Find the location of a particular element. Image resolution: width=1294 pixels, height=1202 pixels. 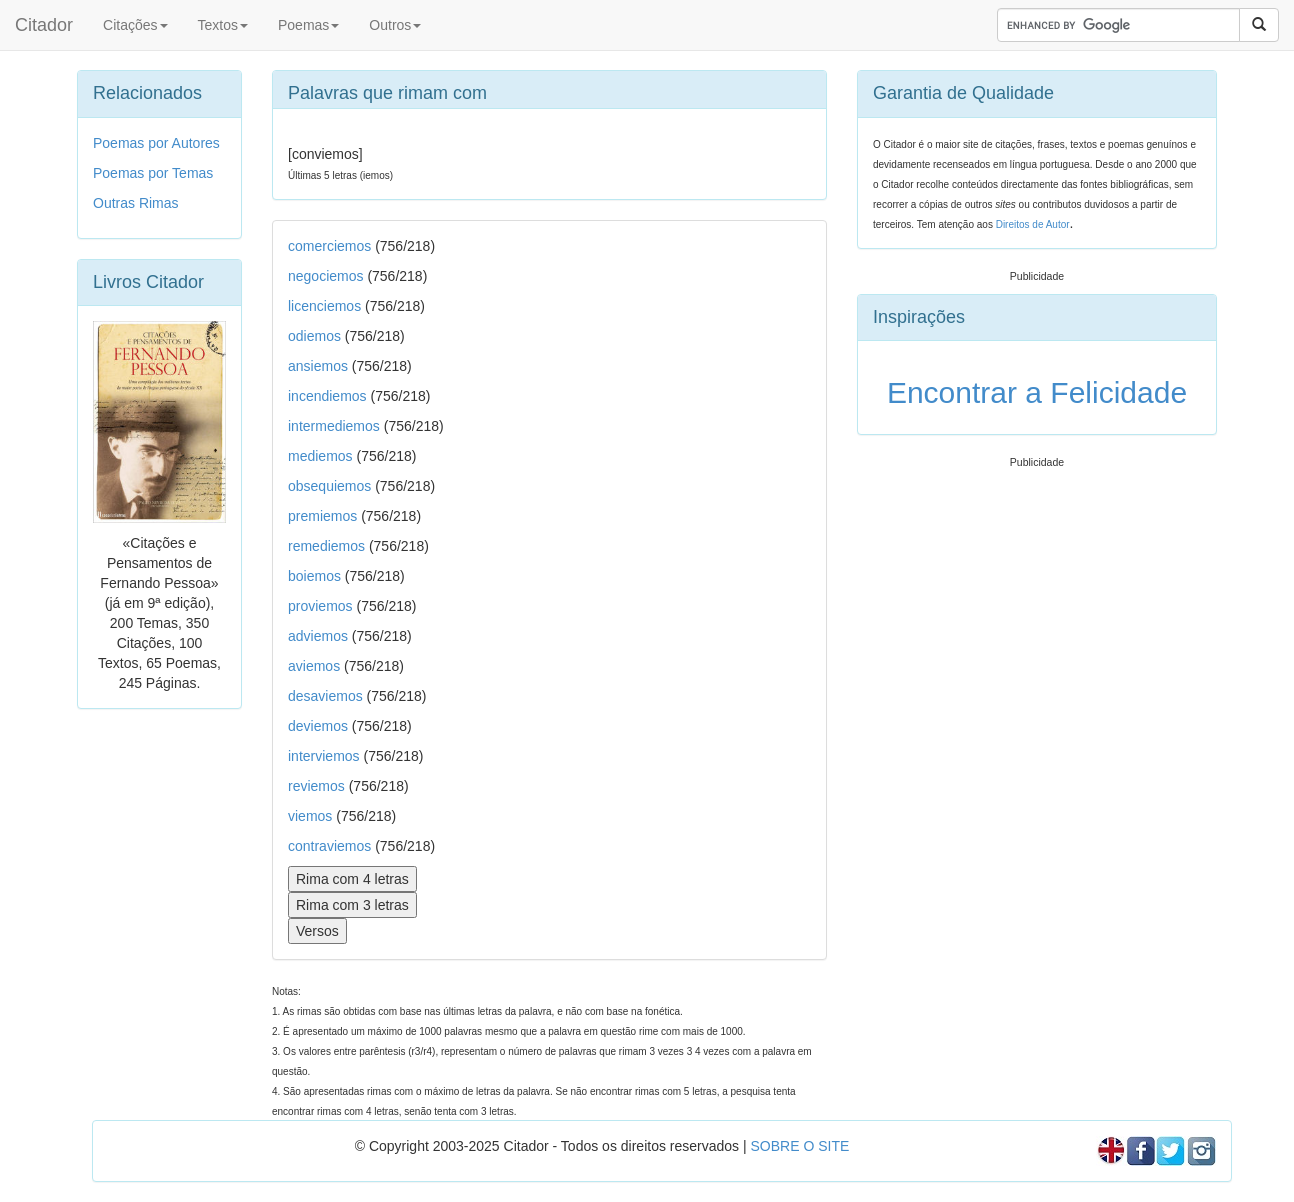

Citações [button] is located at coordinates (135, 25).